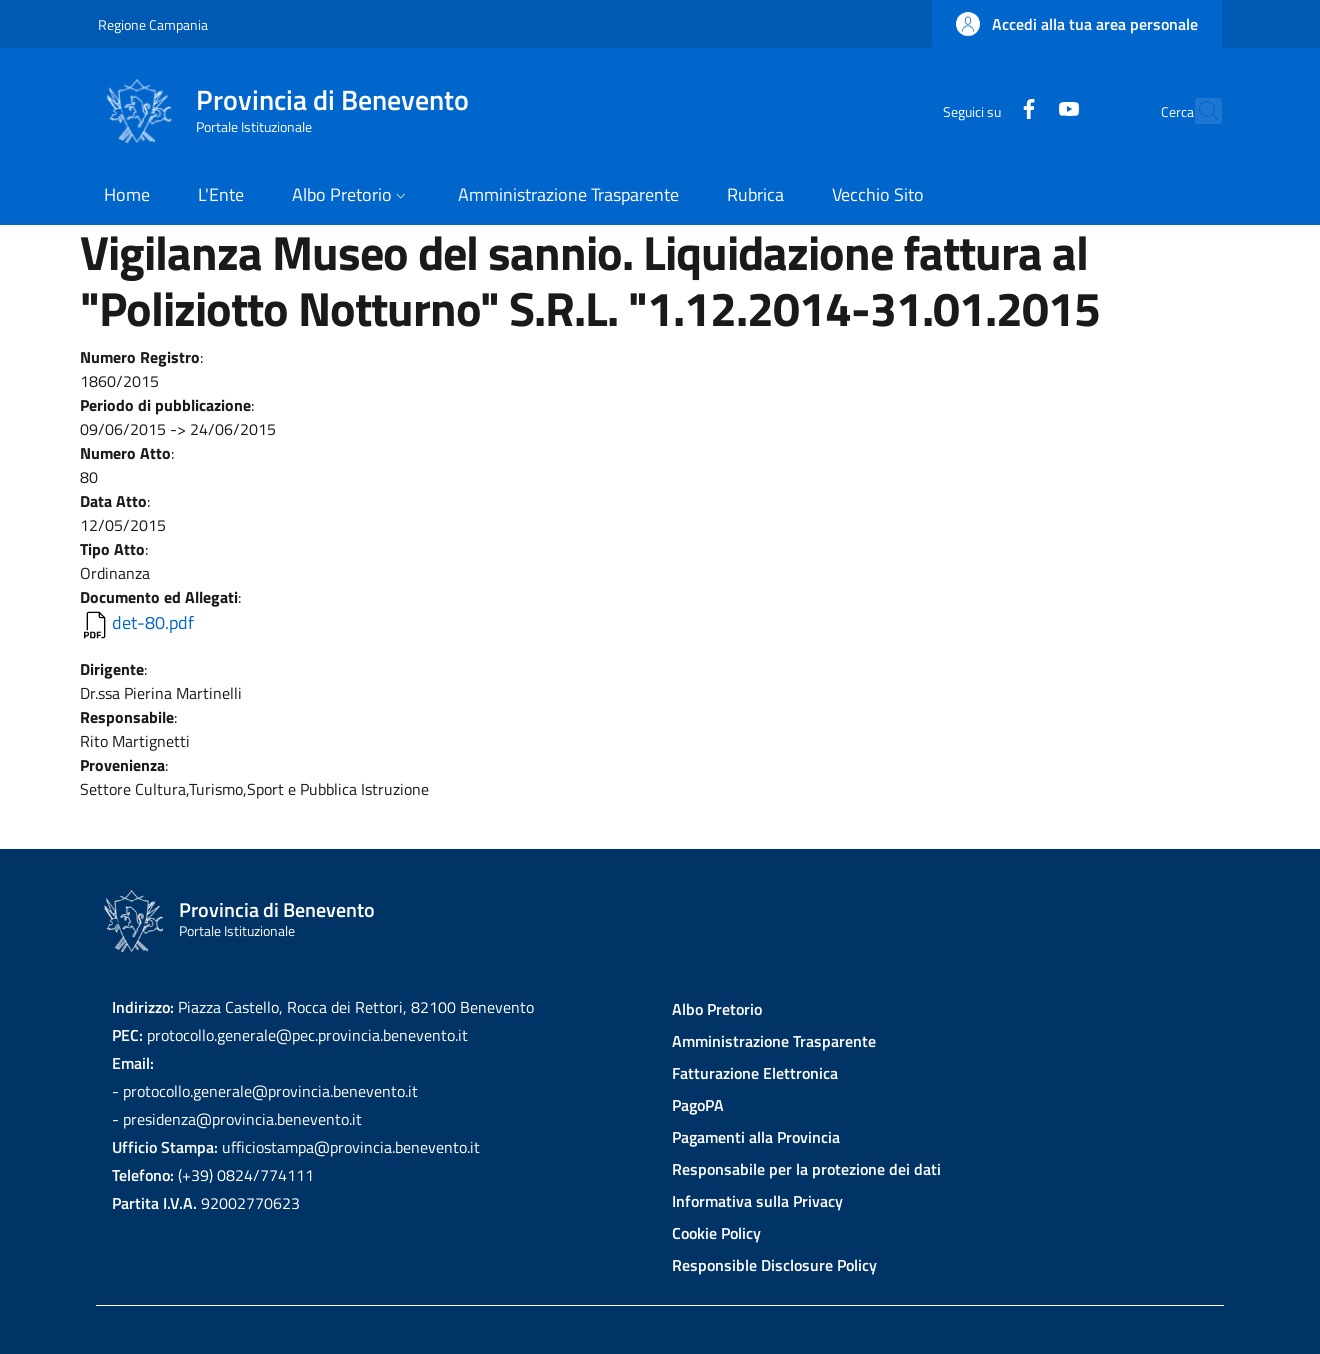 The image size is (1320, 1354). I want to click on [button], so click(1077, 24).